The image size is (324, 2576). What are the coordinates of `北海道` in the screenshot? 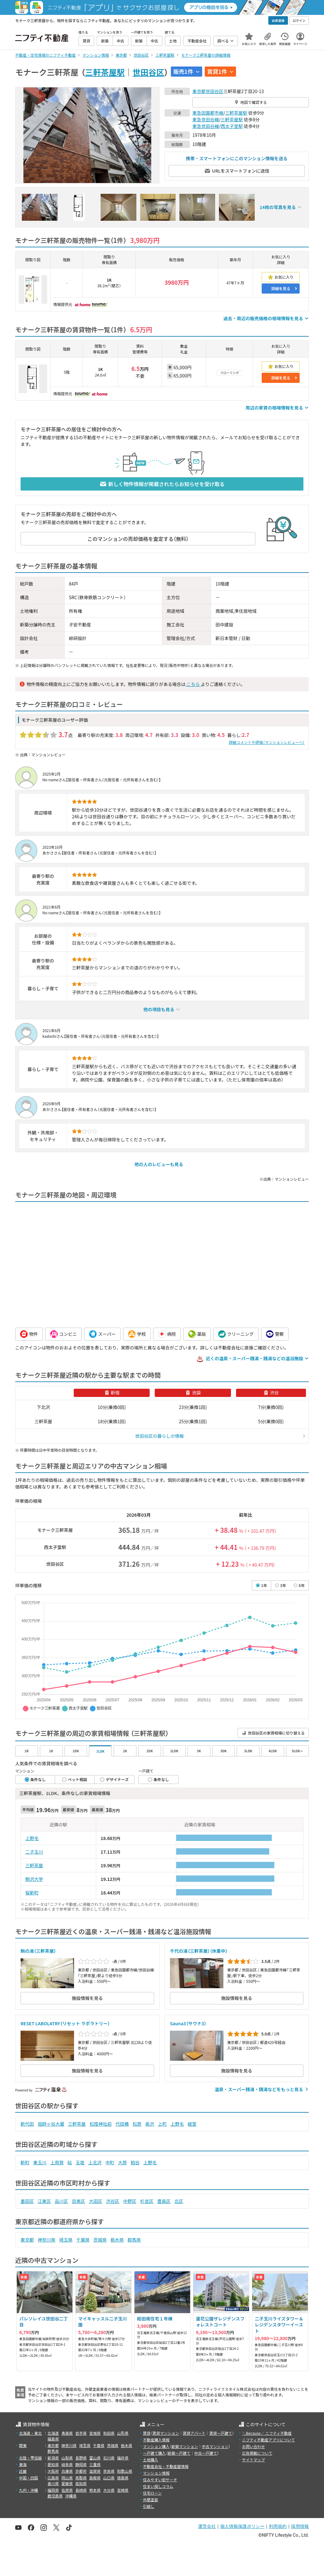 It's located at (53, 2433).